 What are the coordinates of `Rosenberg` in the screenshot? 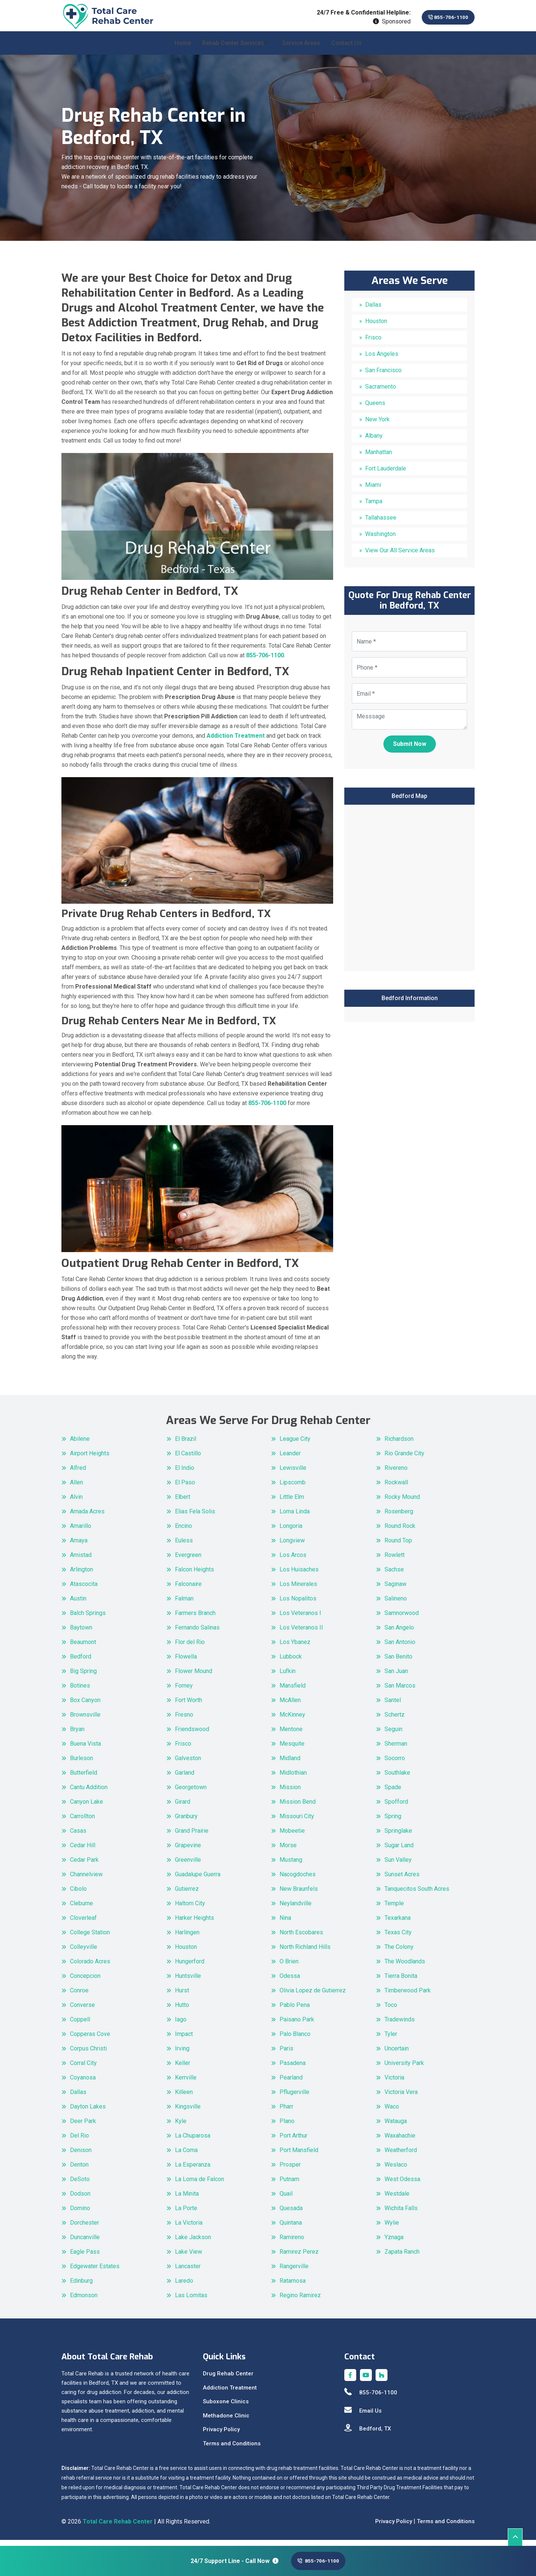 It's located at (399, 1517).